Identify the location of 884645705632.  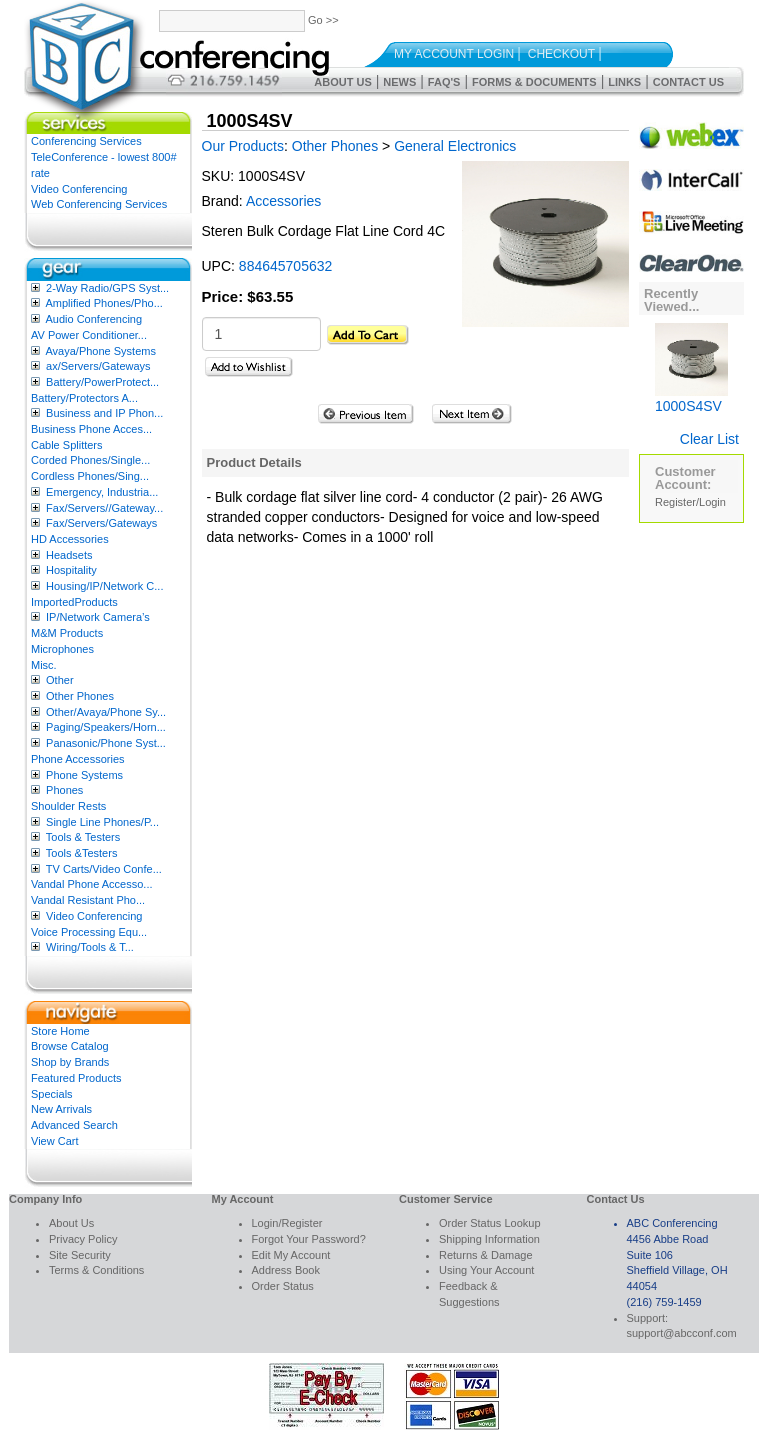
(285, 266).